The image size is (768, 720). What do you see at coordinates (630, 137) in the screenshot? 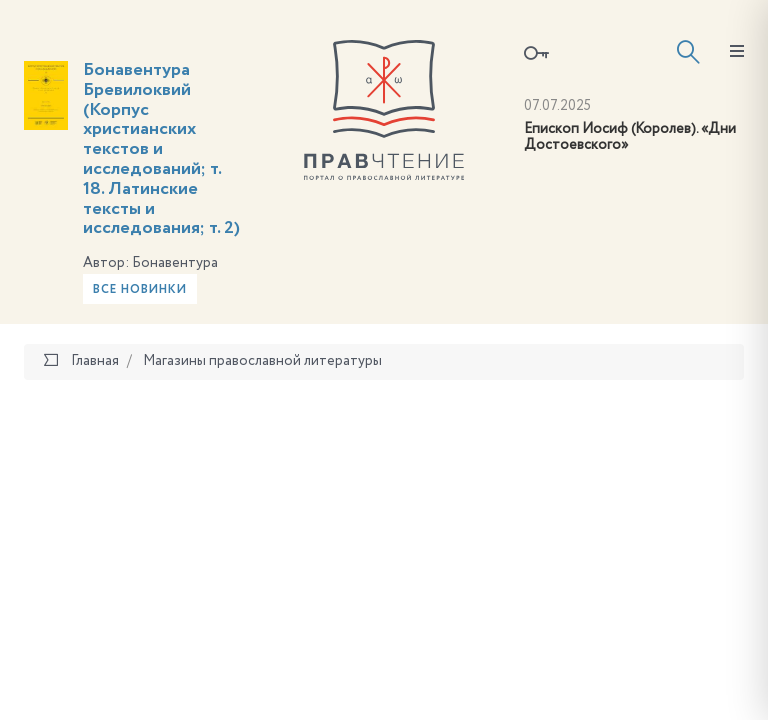
I see `Епископ Иосиф (Королев). «Дни Достоевского»` at bounding box center [630, 137].